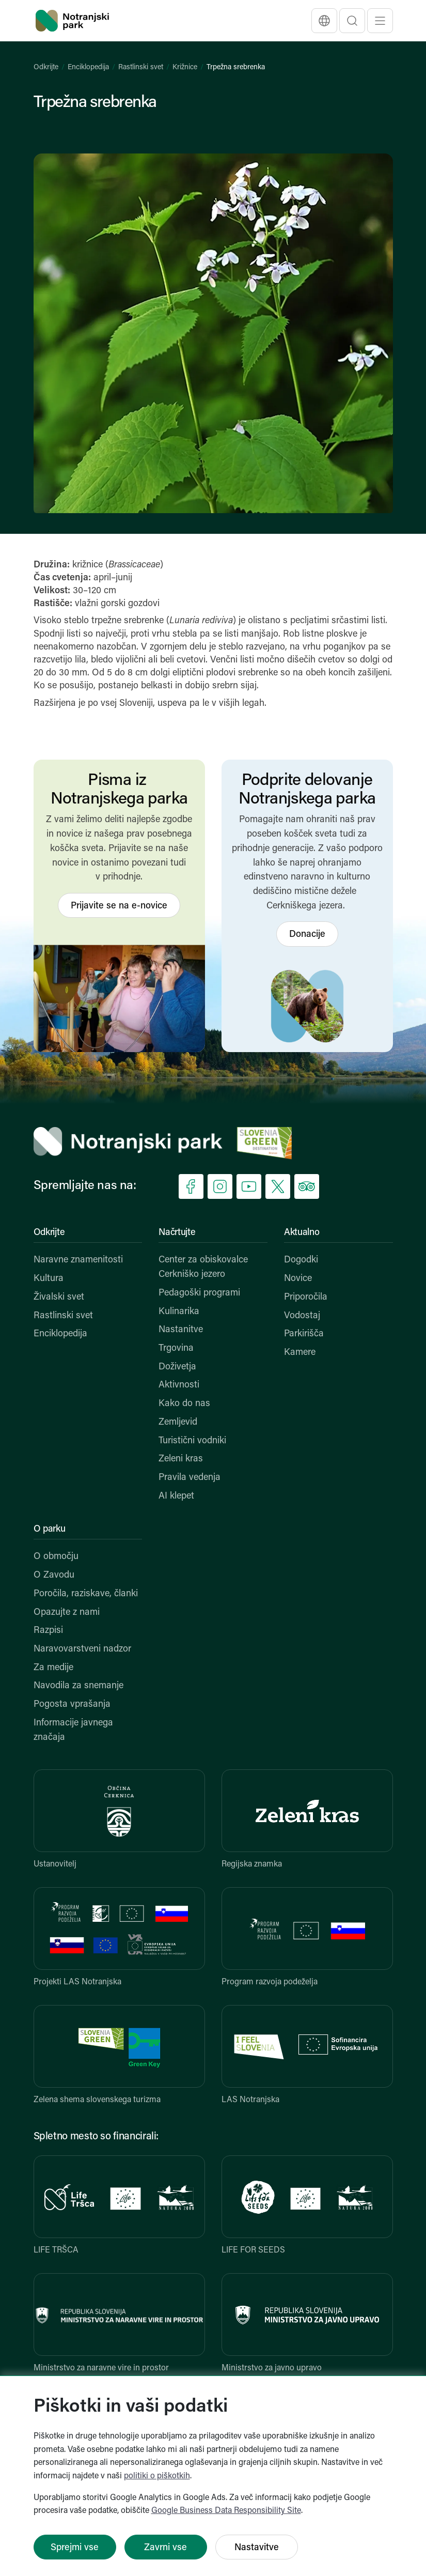  Describe the element at coordinates (49, 1279) in the screenshot. I see `Kultura` at that location.